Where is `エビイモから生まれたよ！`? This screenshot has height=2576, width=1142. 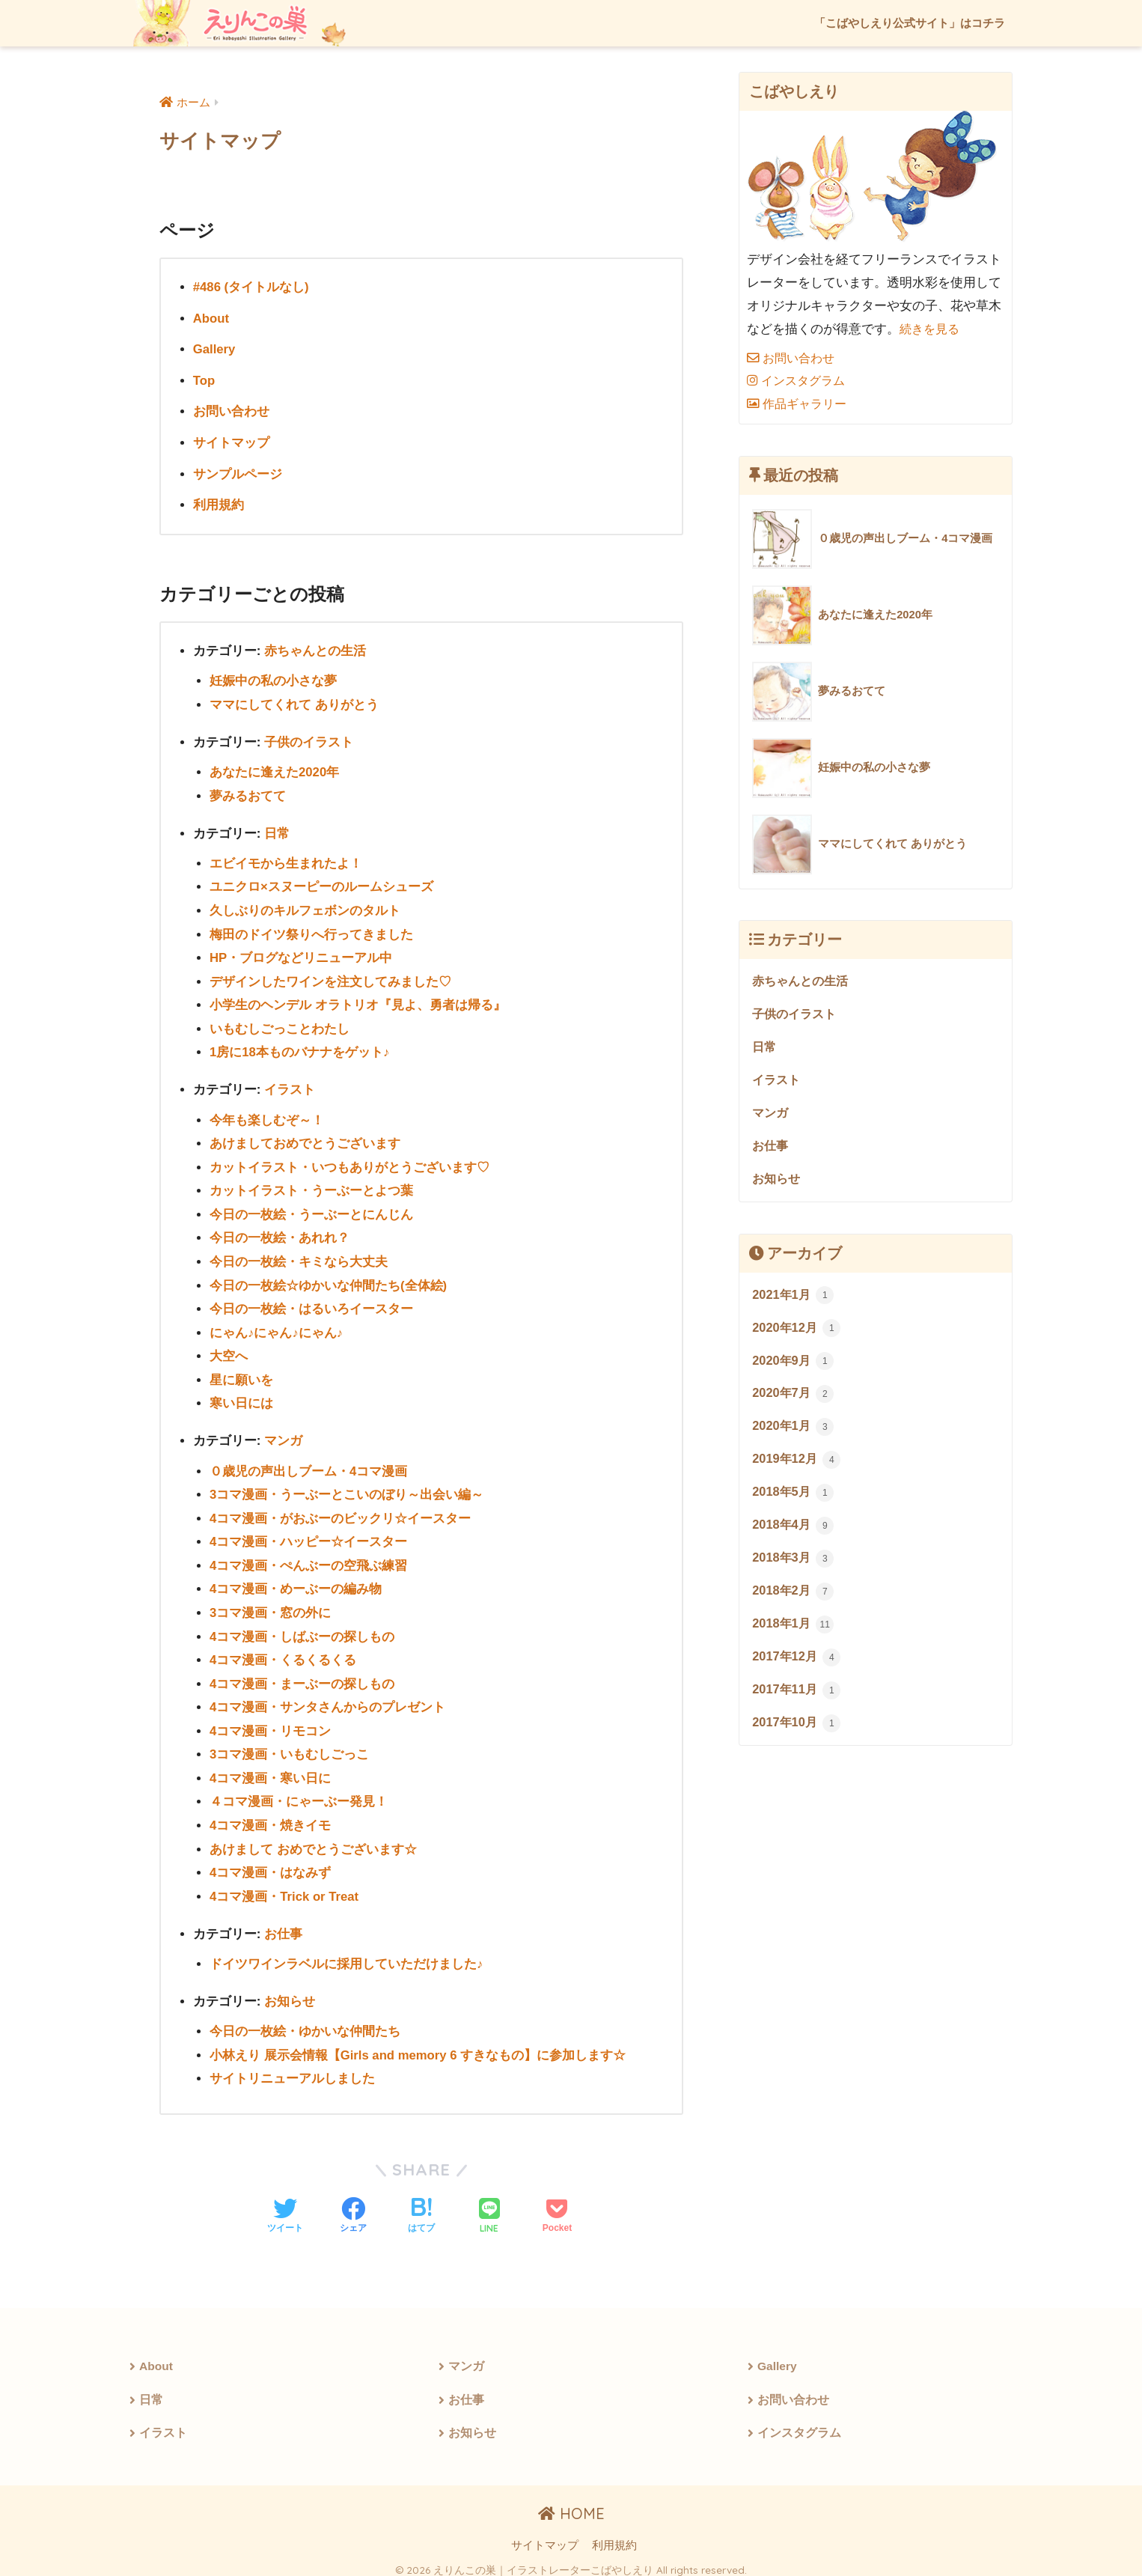 エビイモから生まれたよ！ is located at coordinates (286, 860).